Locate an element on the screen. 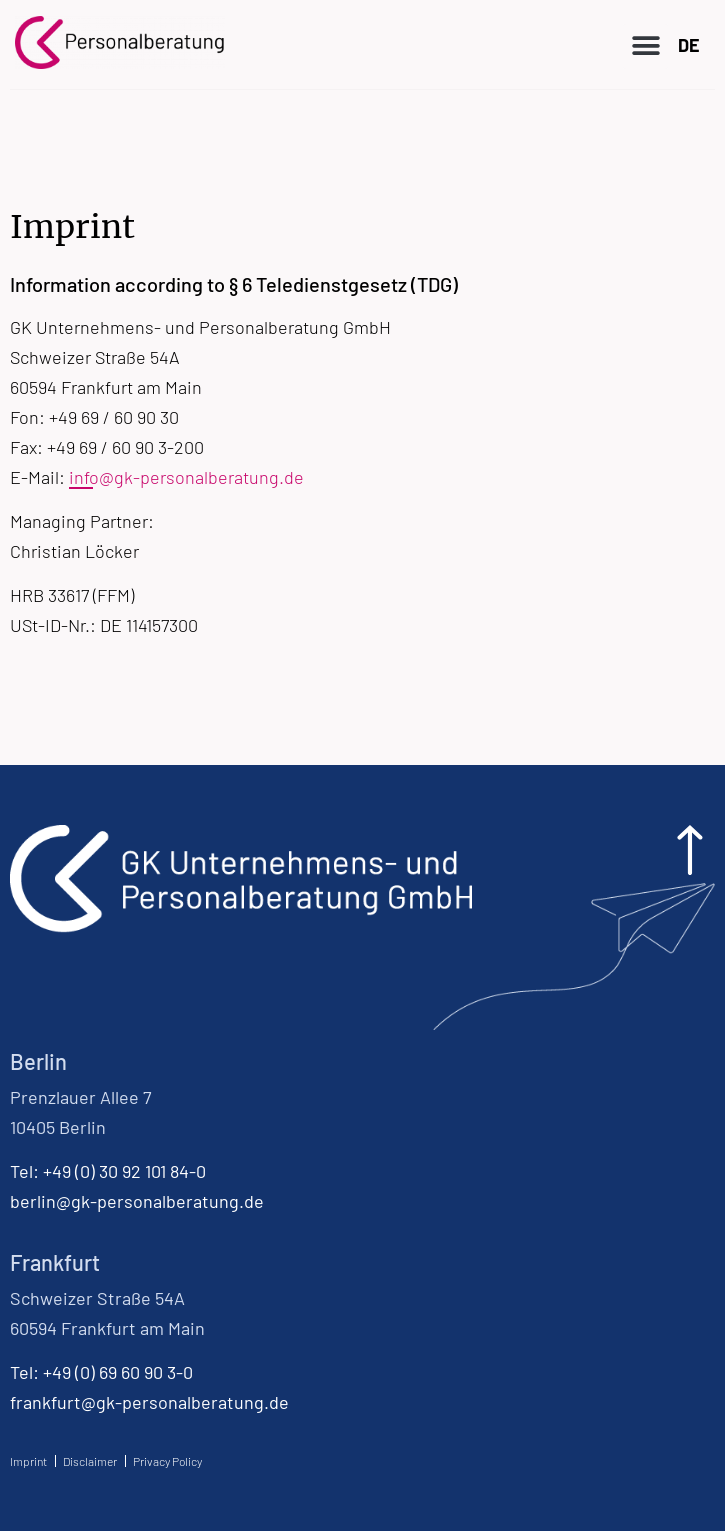 Image resolution: width=725 pixels, height=1531 pixels. DE is located at coordinates (689, 45).